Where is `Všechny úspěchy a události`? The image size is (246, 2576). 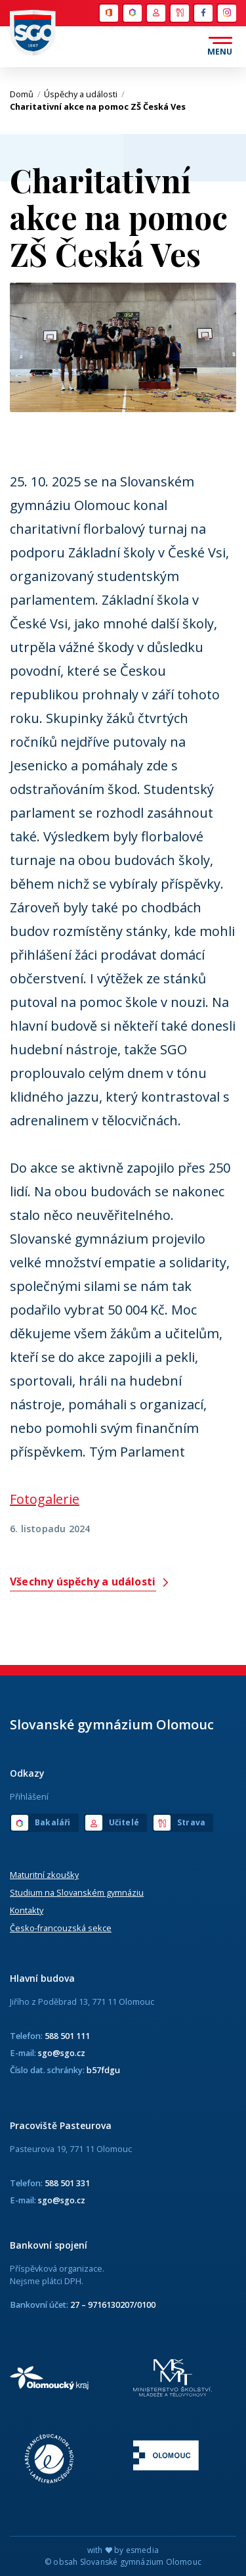 Všechny úspěchy a události is located at coordinates (90, 1582).